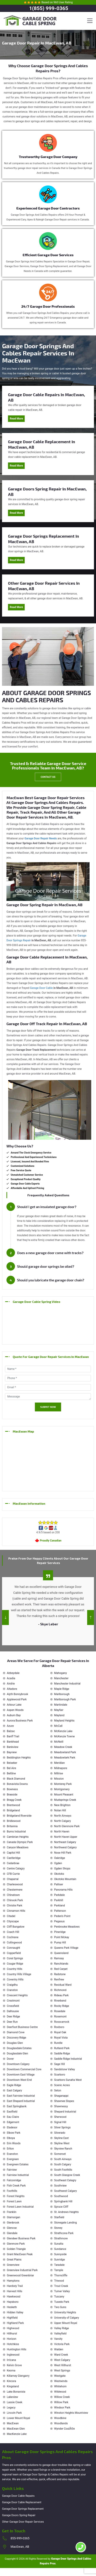  Describe the element at coordinates (12, 1998) in the screenshot. I see `Cranston` at that location.